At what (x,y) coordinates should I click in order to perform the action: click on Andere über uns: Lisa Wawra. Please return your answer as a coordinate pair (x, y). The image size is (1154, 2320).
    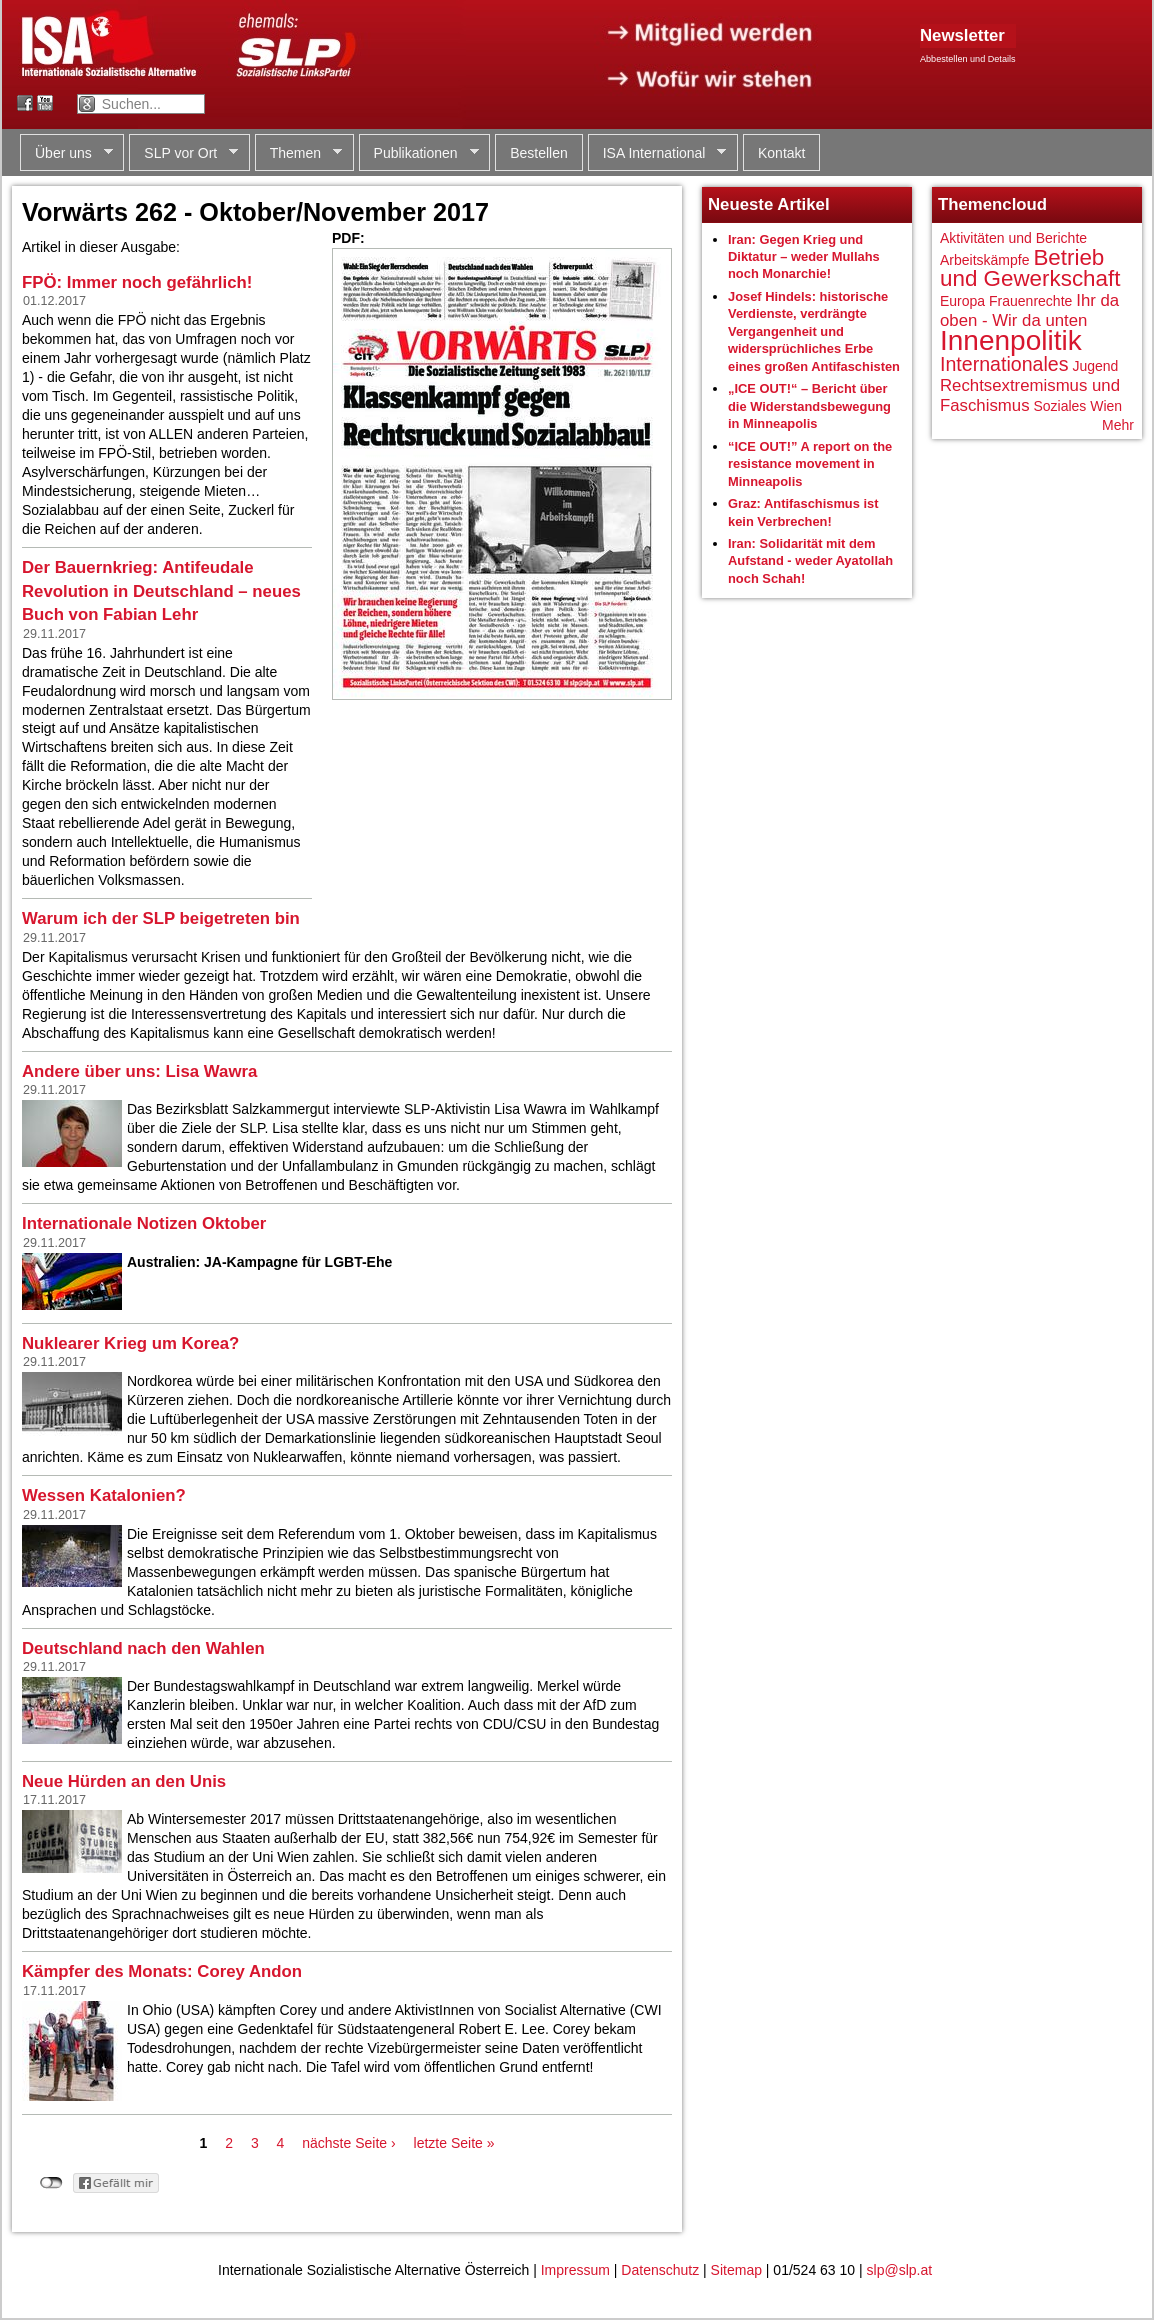
    Looking at the image, I should click on (139, 1071).